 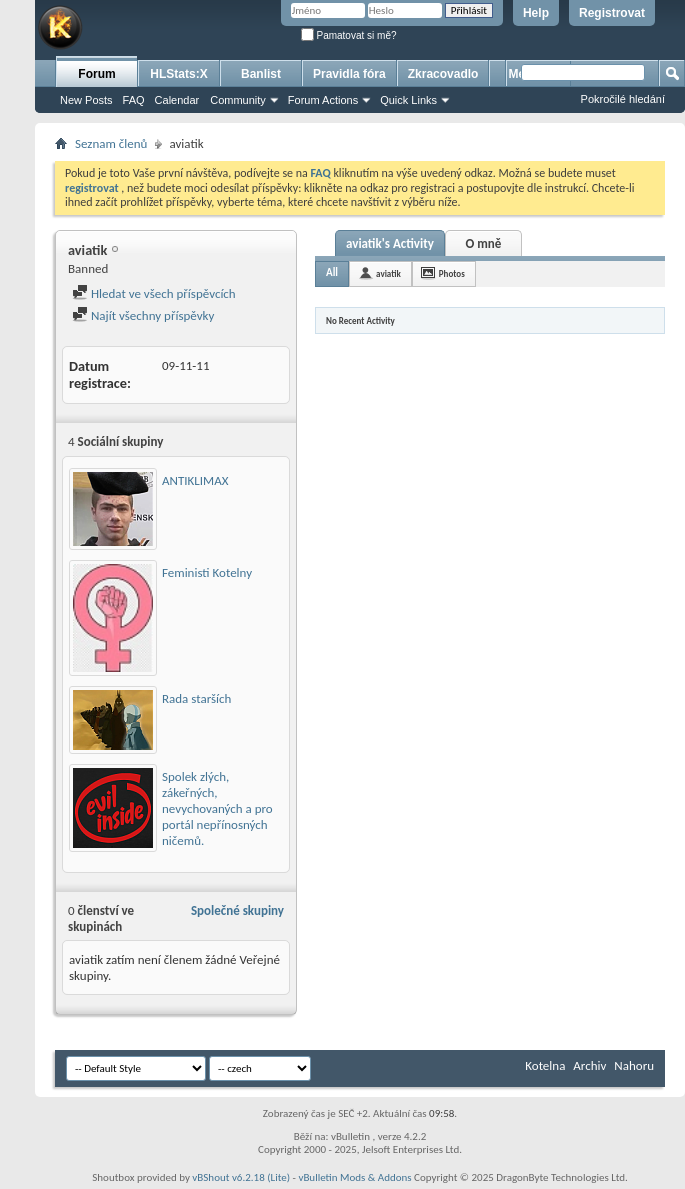 What do you see at coordinates (408, 100) in the screenshot?
I see `Quick Links` at bounding box center [408, 100].